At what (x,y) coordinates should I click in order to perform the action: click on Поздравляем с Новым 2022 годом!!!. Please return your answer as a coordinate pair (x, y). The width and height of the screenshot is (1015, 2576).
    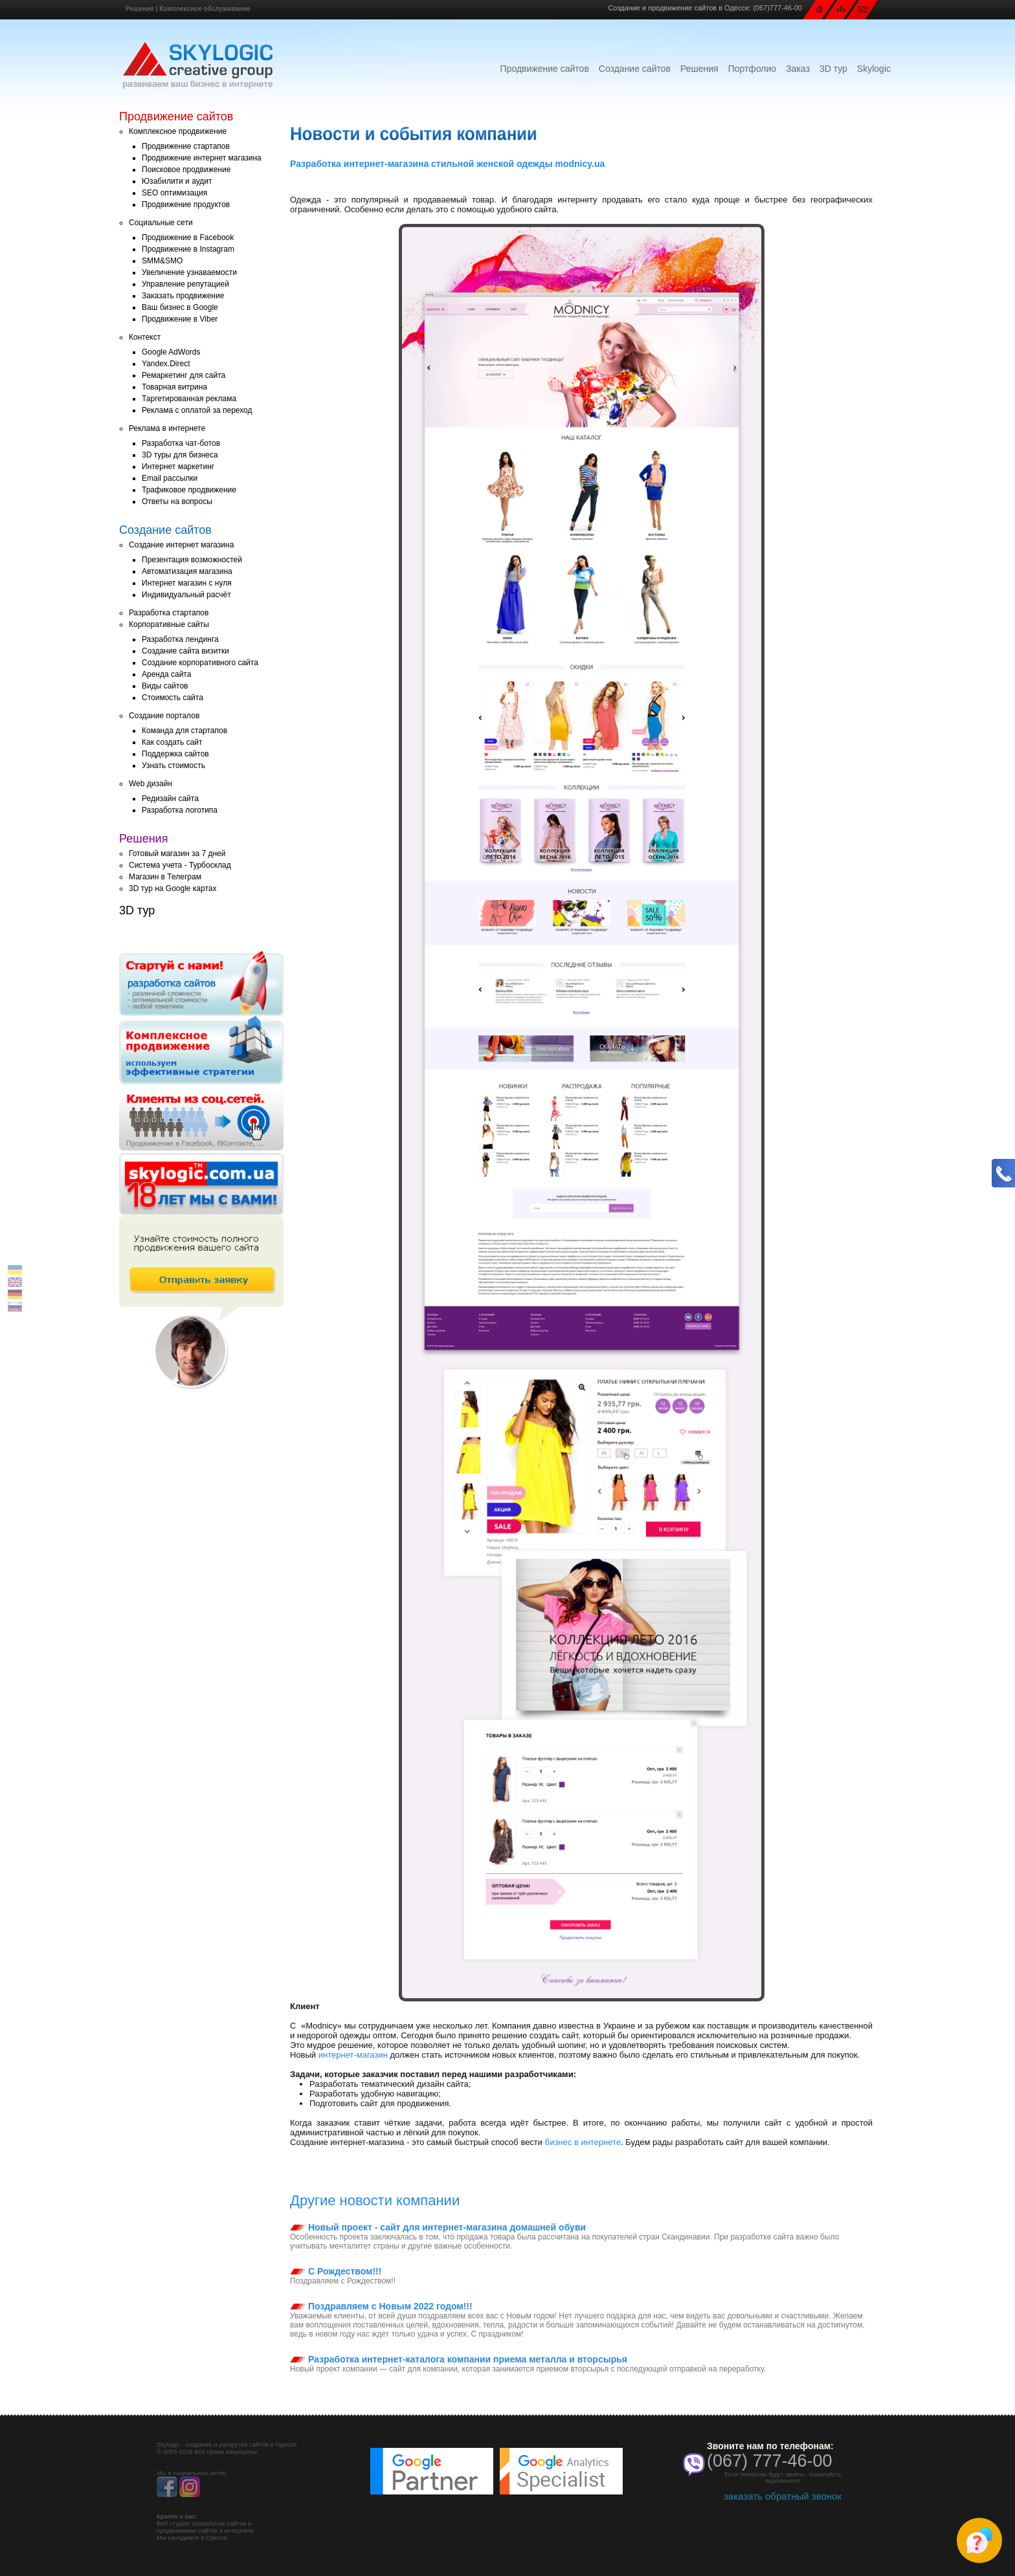
    Looking at the image, I should click on (381, 2306).